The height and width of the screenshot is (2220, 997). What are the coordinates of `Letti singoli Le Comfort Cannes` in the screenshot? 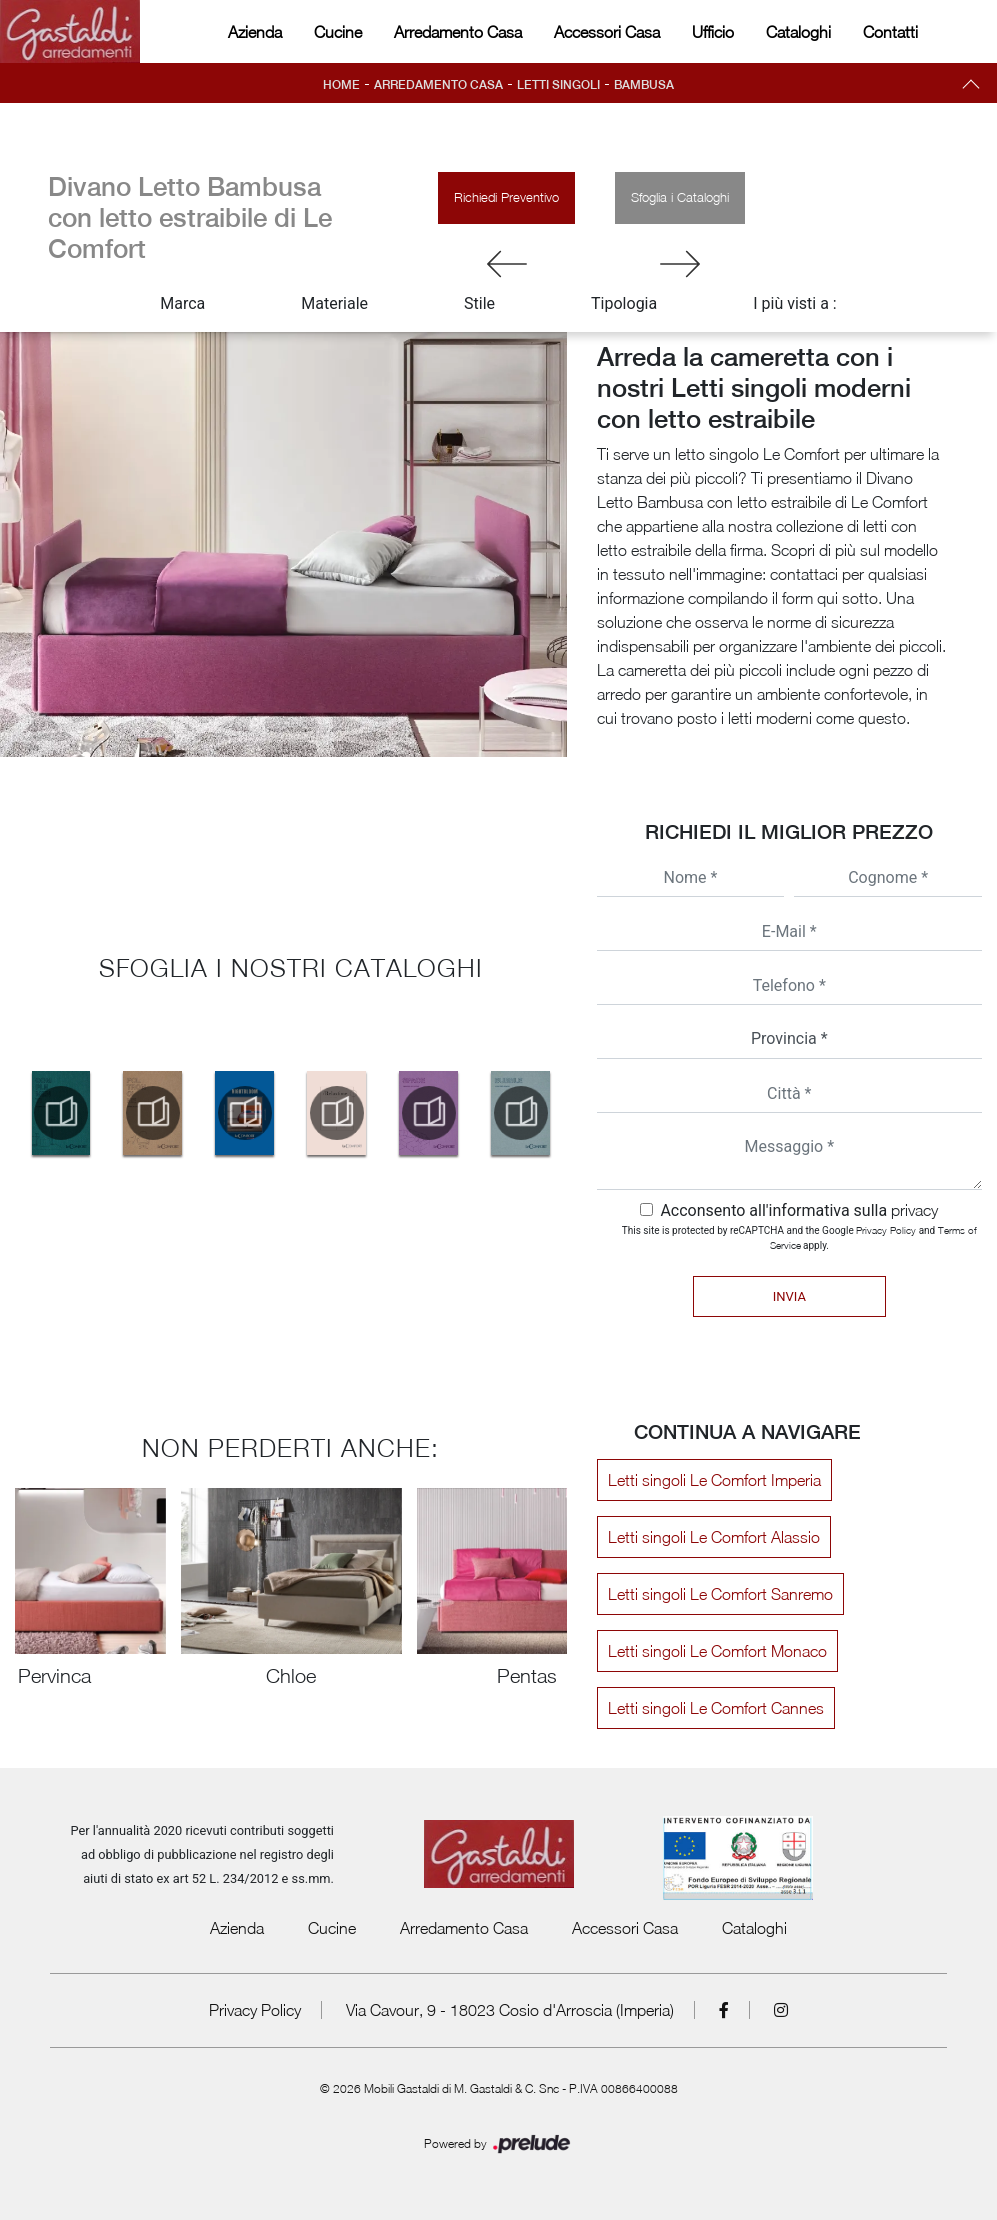 It's located at (716, 1708).